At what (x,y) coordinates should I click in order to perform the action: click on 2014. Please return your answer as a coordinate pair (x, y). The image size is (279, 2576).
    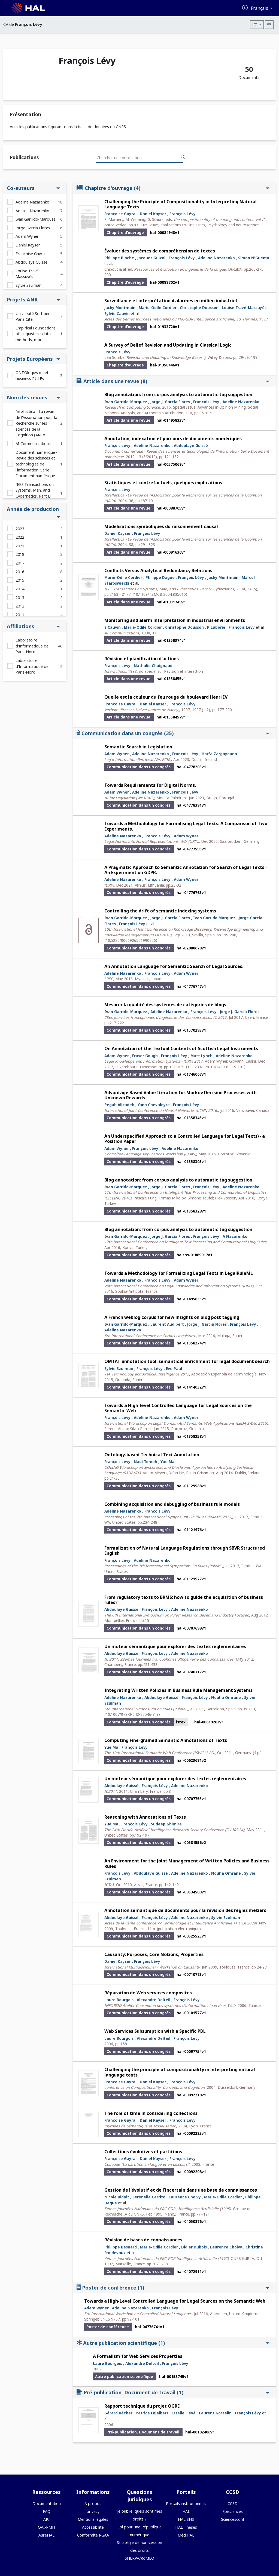
    Looking at the image, I should click on (20, 588).